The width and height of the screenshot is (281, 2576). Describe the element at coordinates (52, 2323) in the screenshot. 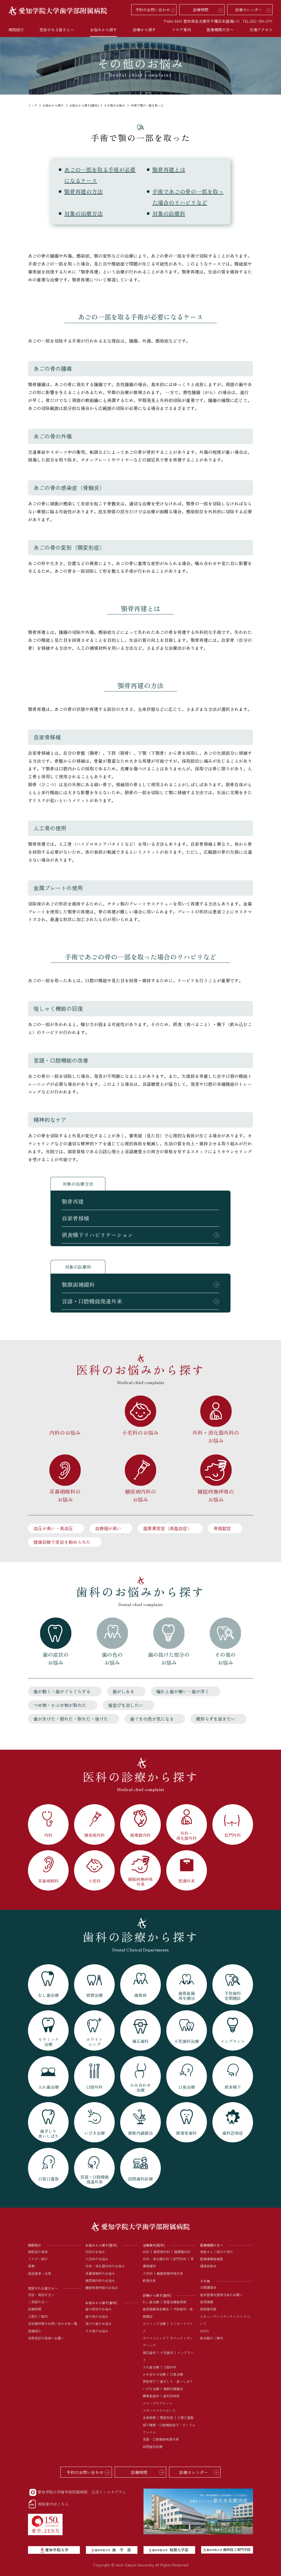

I see `各診療科等のお問い合わせ先一覧` at that location.